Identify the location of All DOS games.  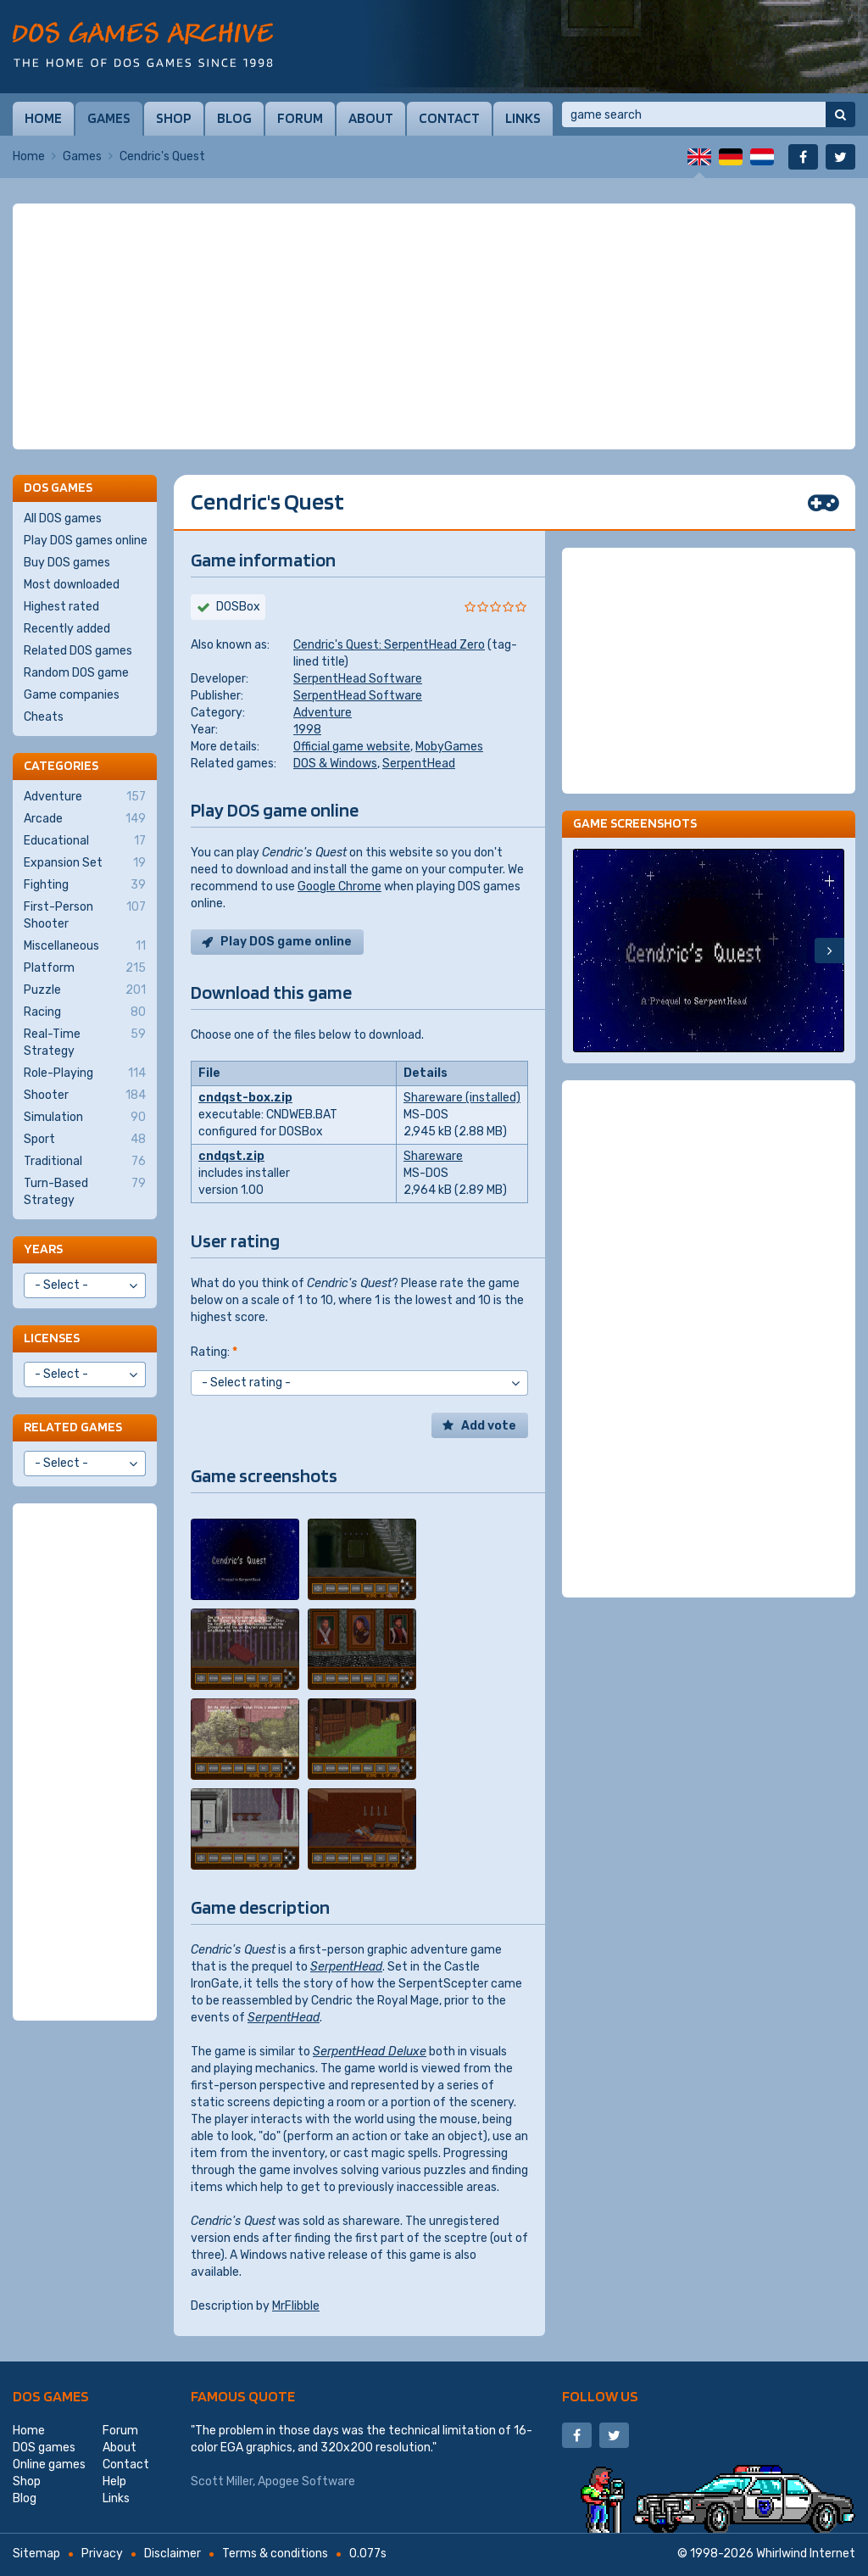
(63, 518).